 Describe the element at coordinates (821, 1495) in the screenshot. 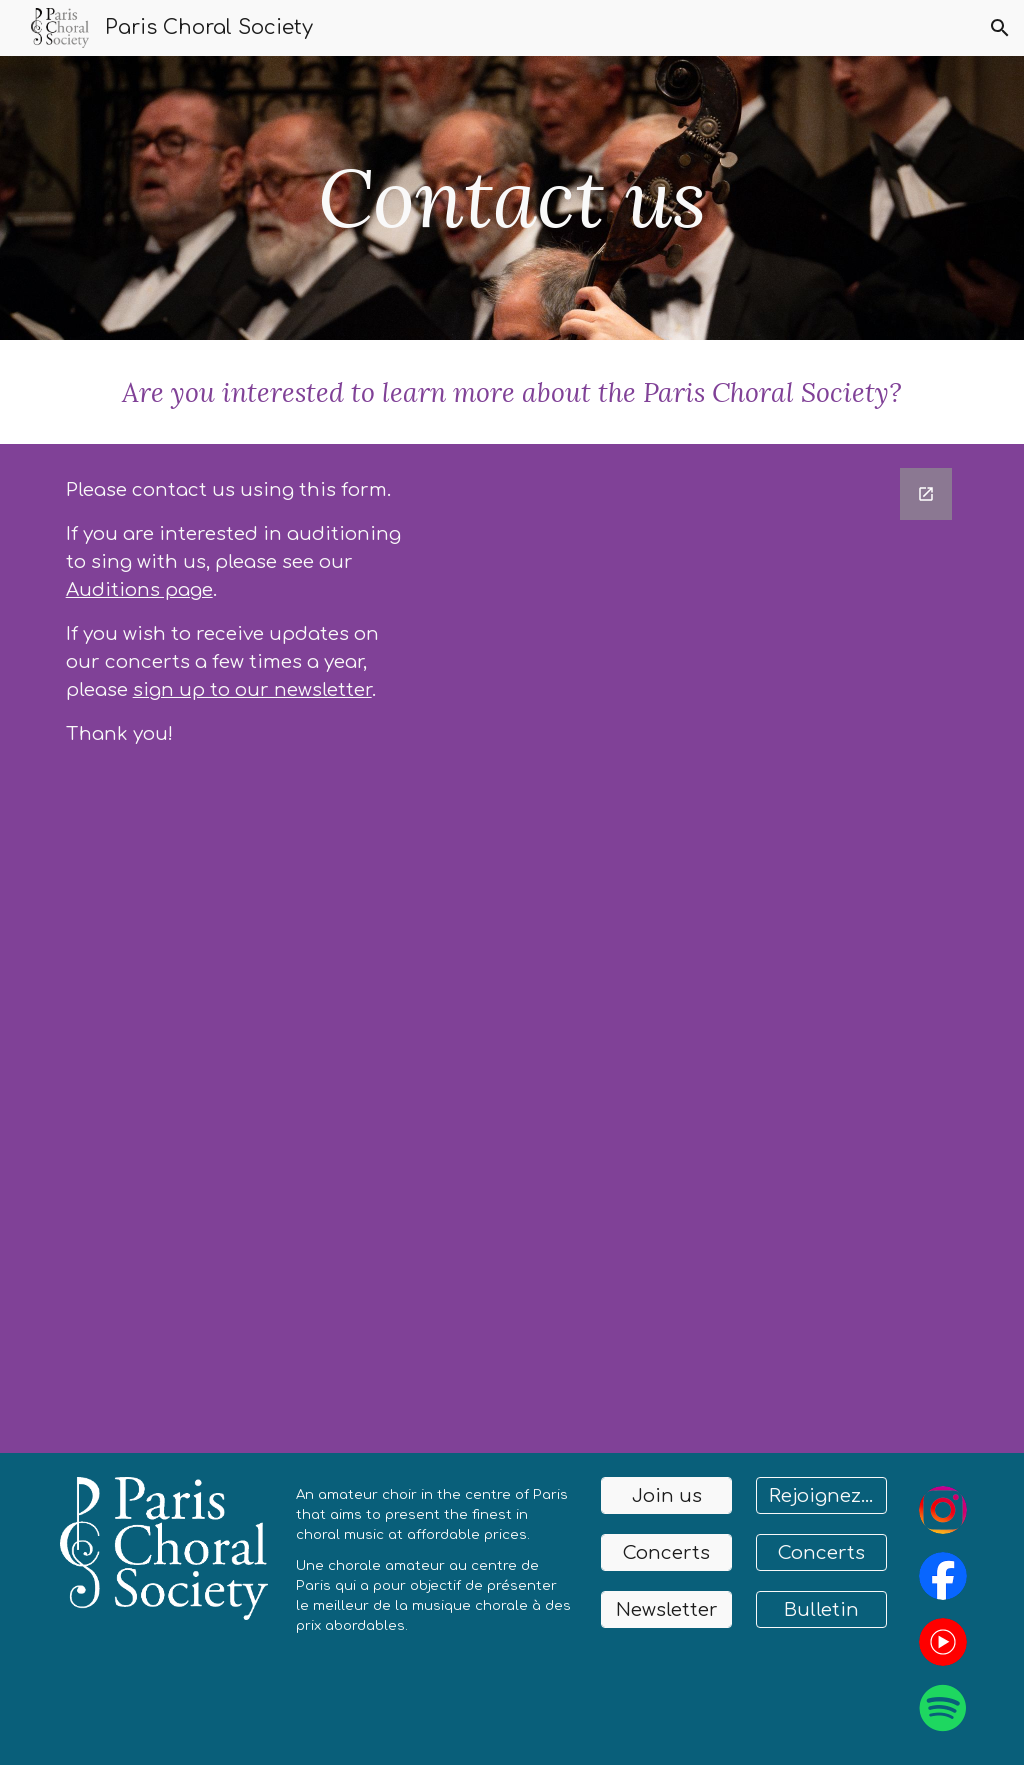

I see `[Rejoignez-nous]` at that location.